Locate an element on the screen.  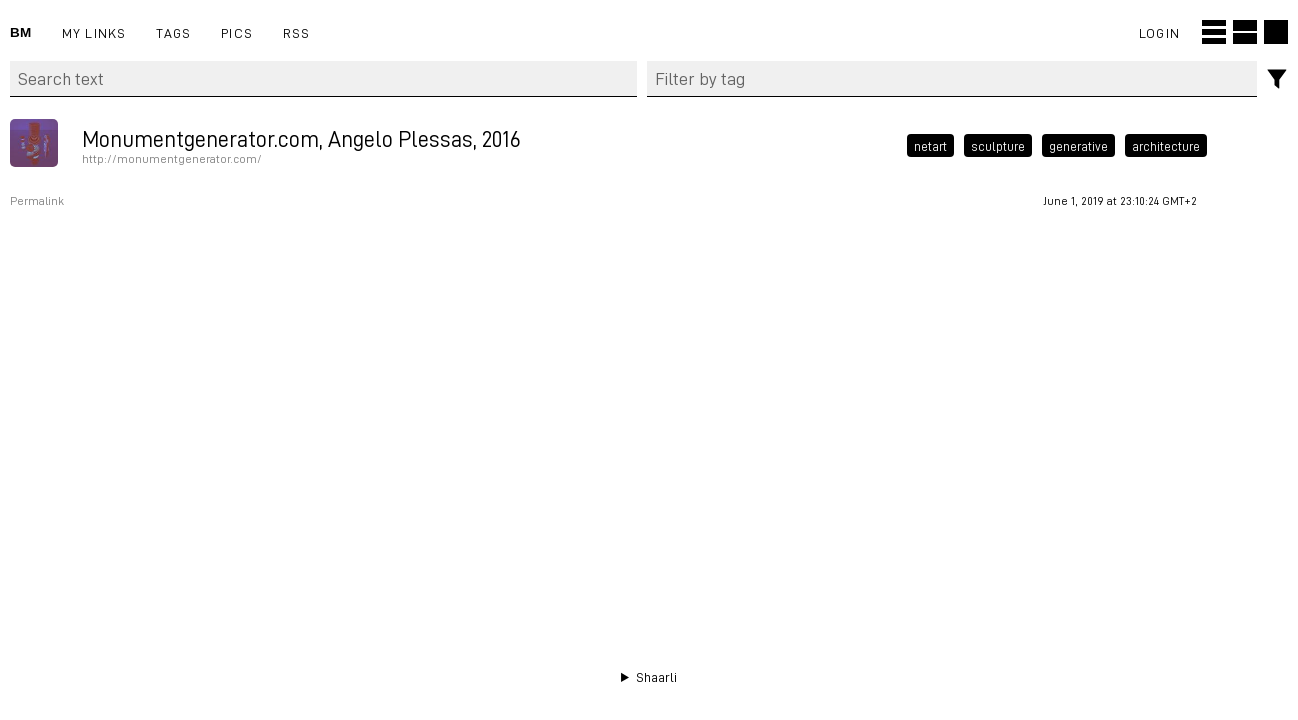
generative is located at coordinates (1078, 145).